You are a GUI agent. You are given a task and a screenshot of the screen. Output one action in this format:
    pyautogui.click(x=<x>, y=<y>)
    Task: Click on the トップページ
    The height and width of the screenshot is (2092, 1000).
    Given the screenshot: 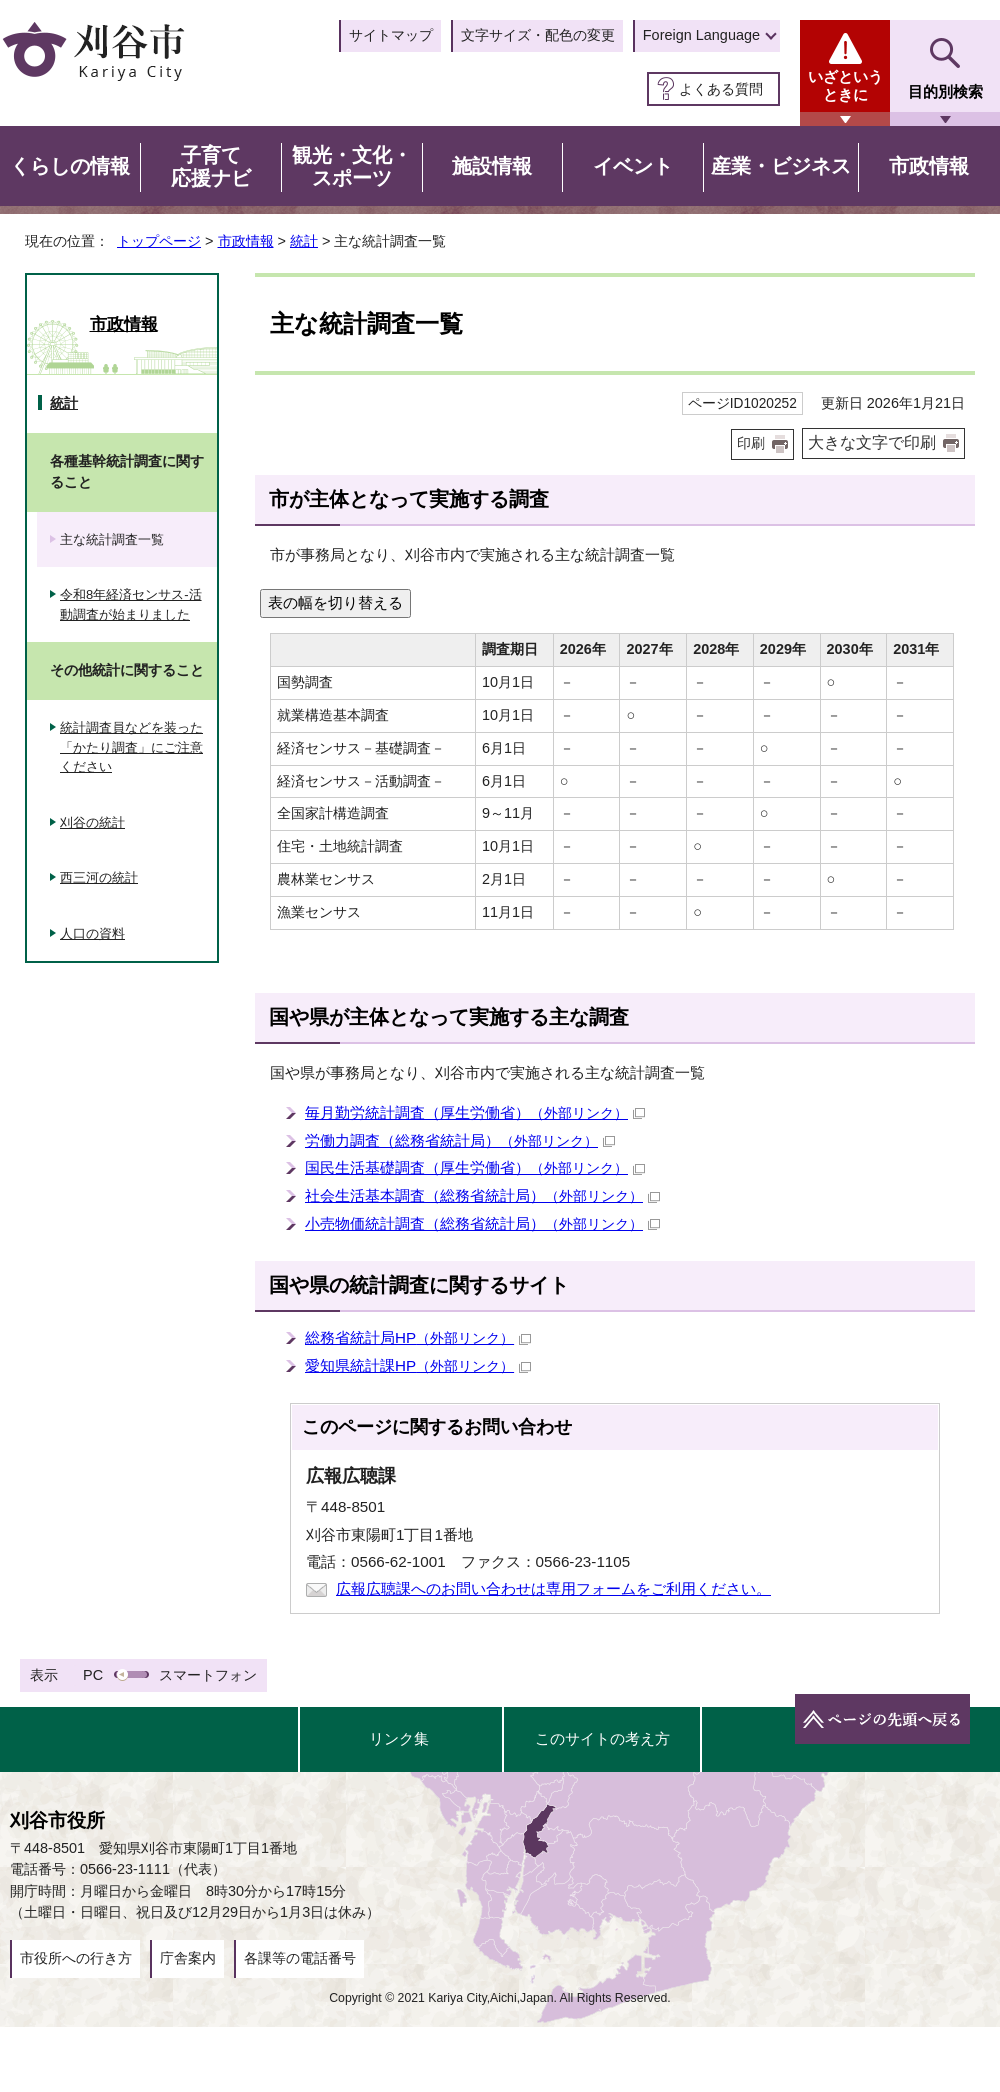 What is the action you would take?
    pyautogui.click(x=159, y=241)
    